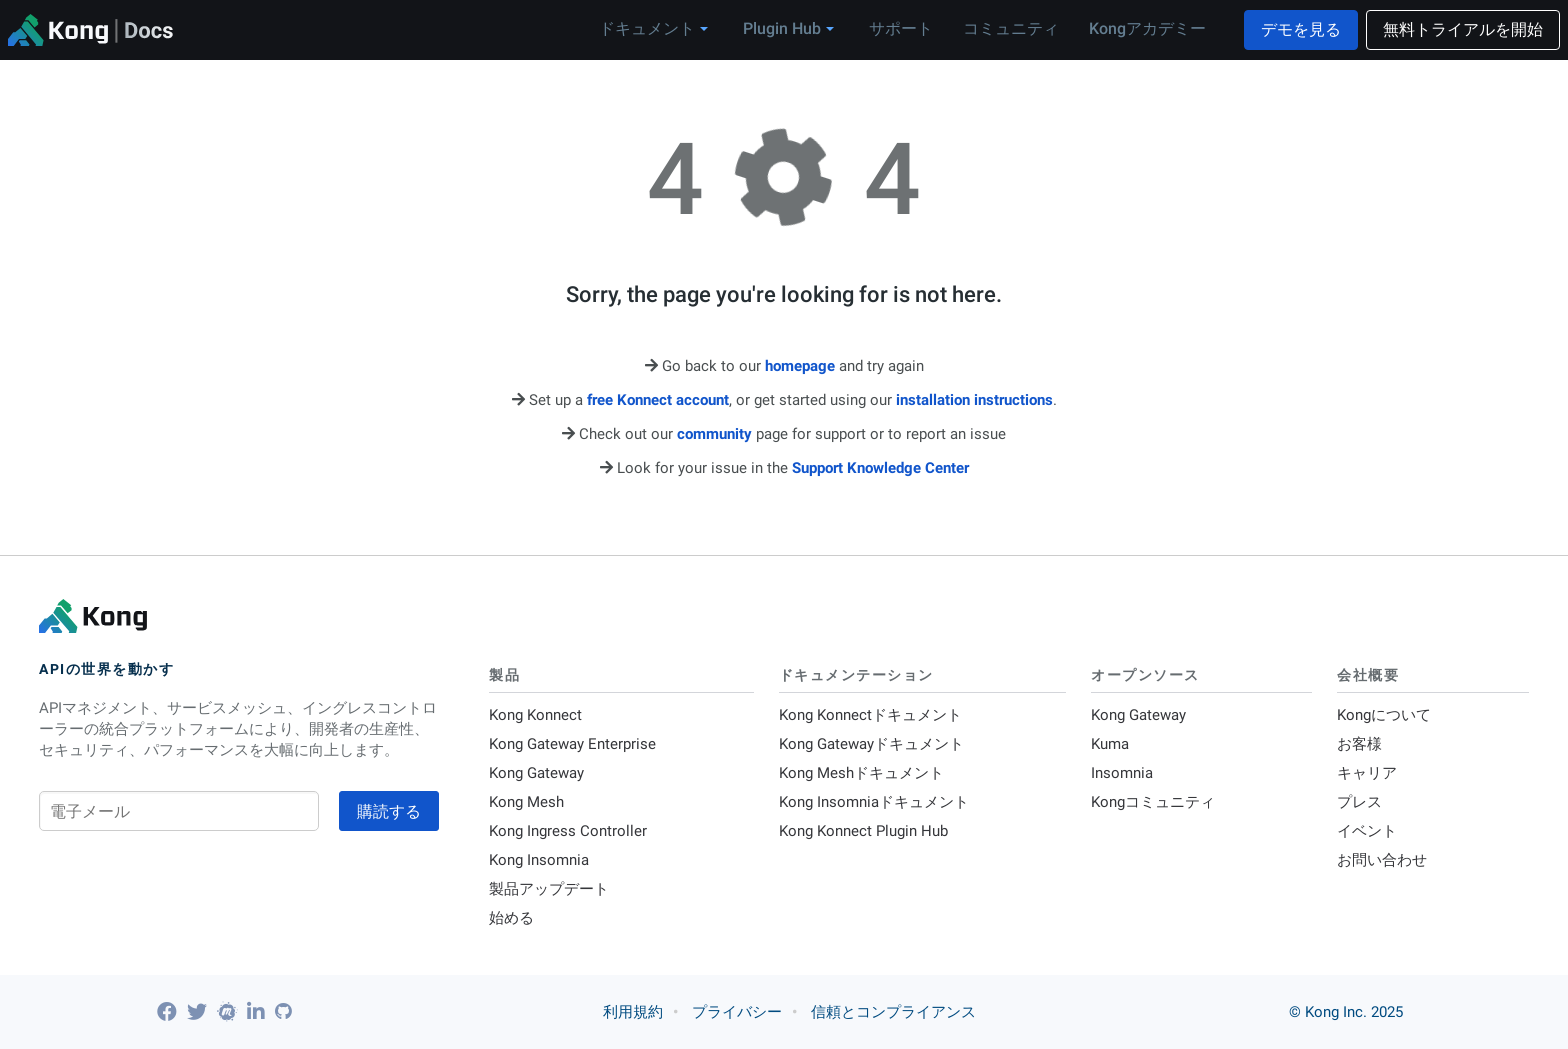 The width and height of the screenshot is (1568, 1049). What do you see at coordinates (549, 889) in the screenshot?
I see `製品アップデート` at bounding box center [549, 889].